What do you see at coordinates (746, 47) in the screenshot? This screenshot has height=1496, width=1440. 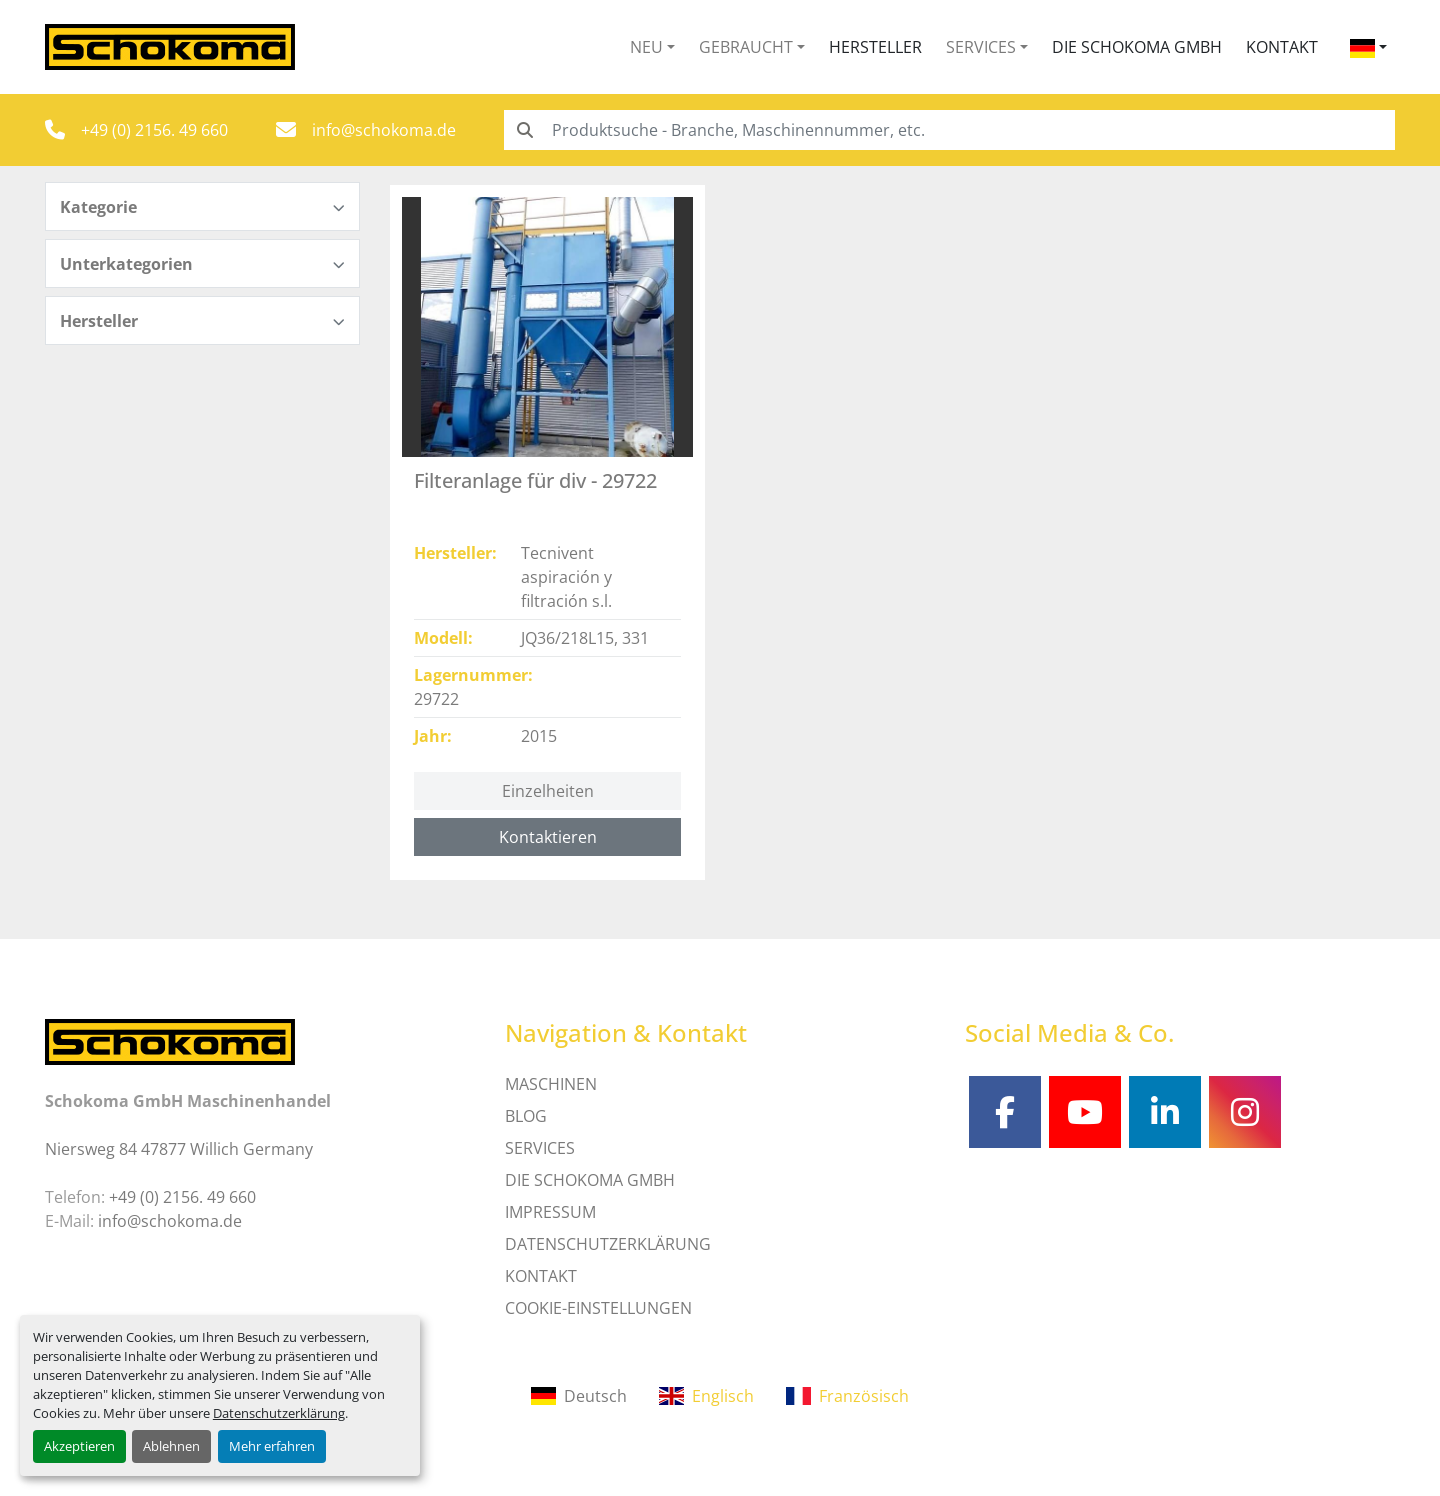 I see `Gebraucht` at bounding box center [746, 47].